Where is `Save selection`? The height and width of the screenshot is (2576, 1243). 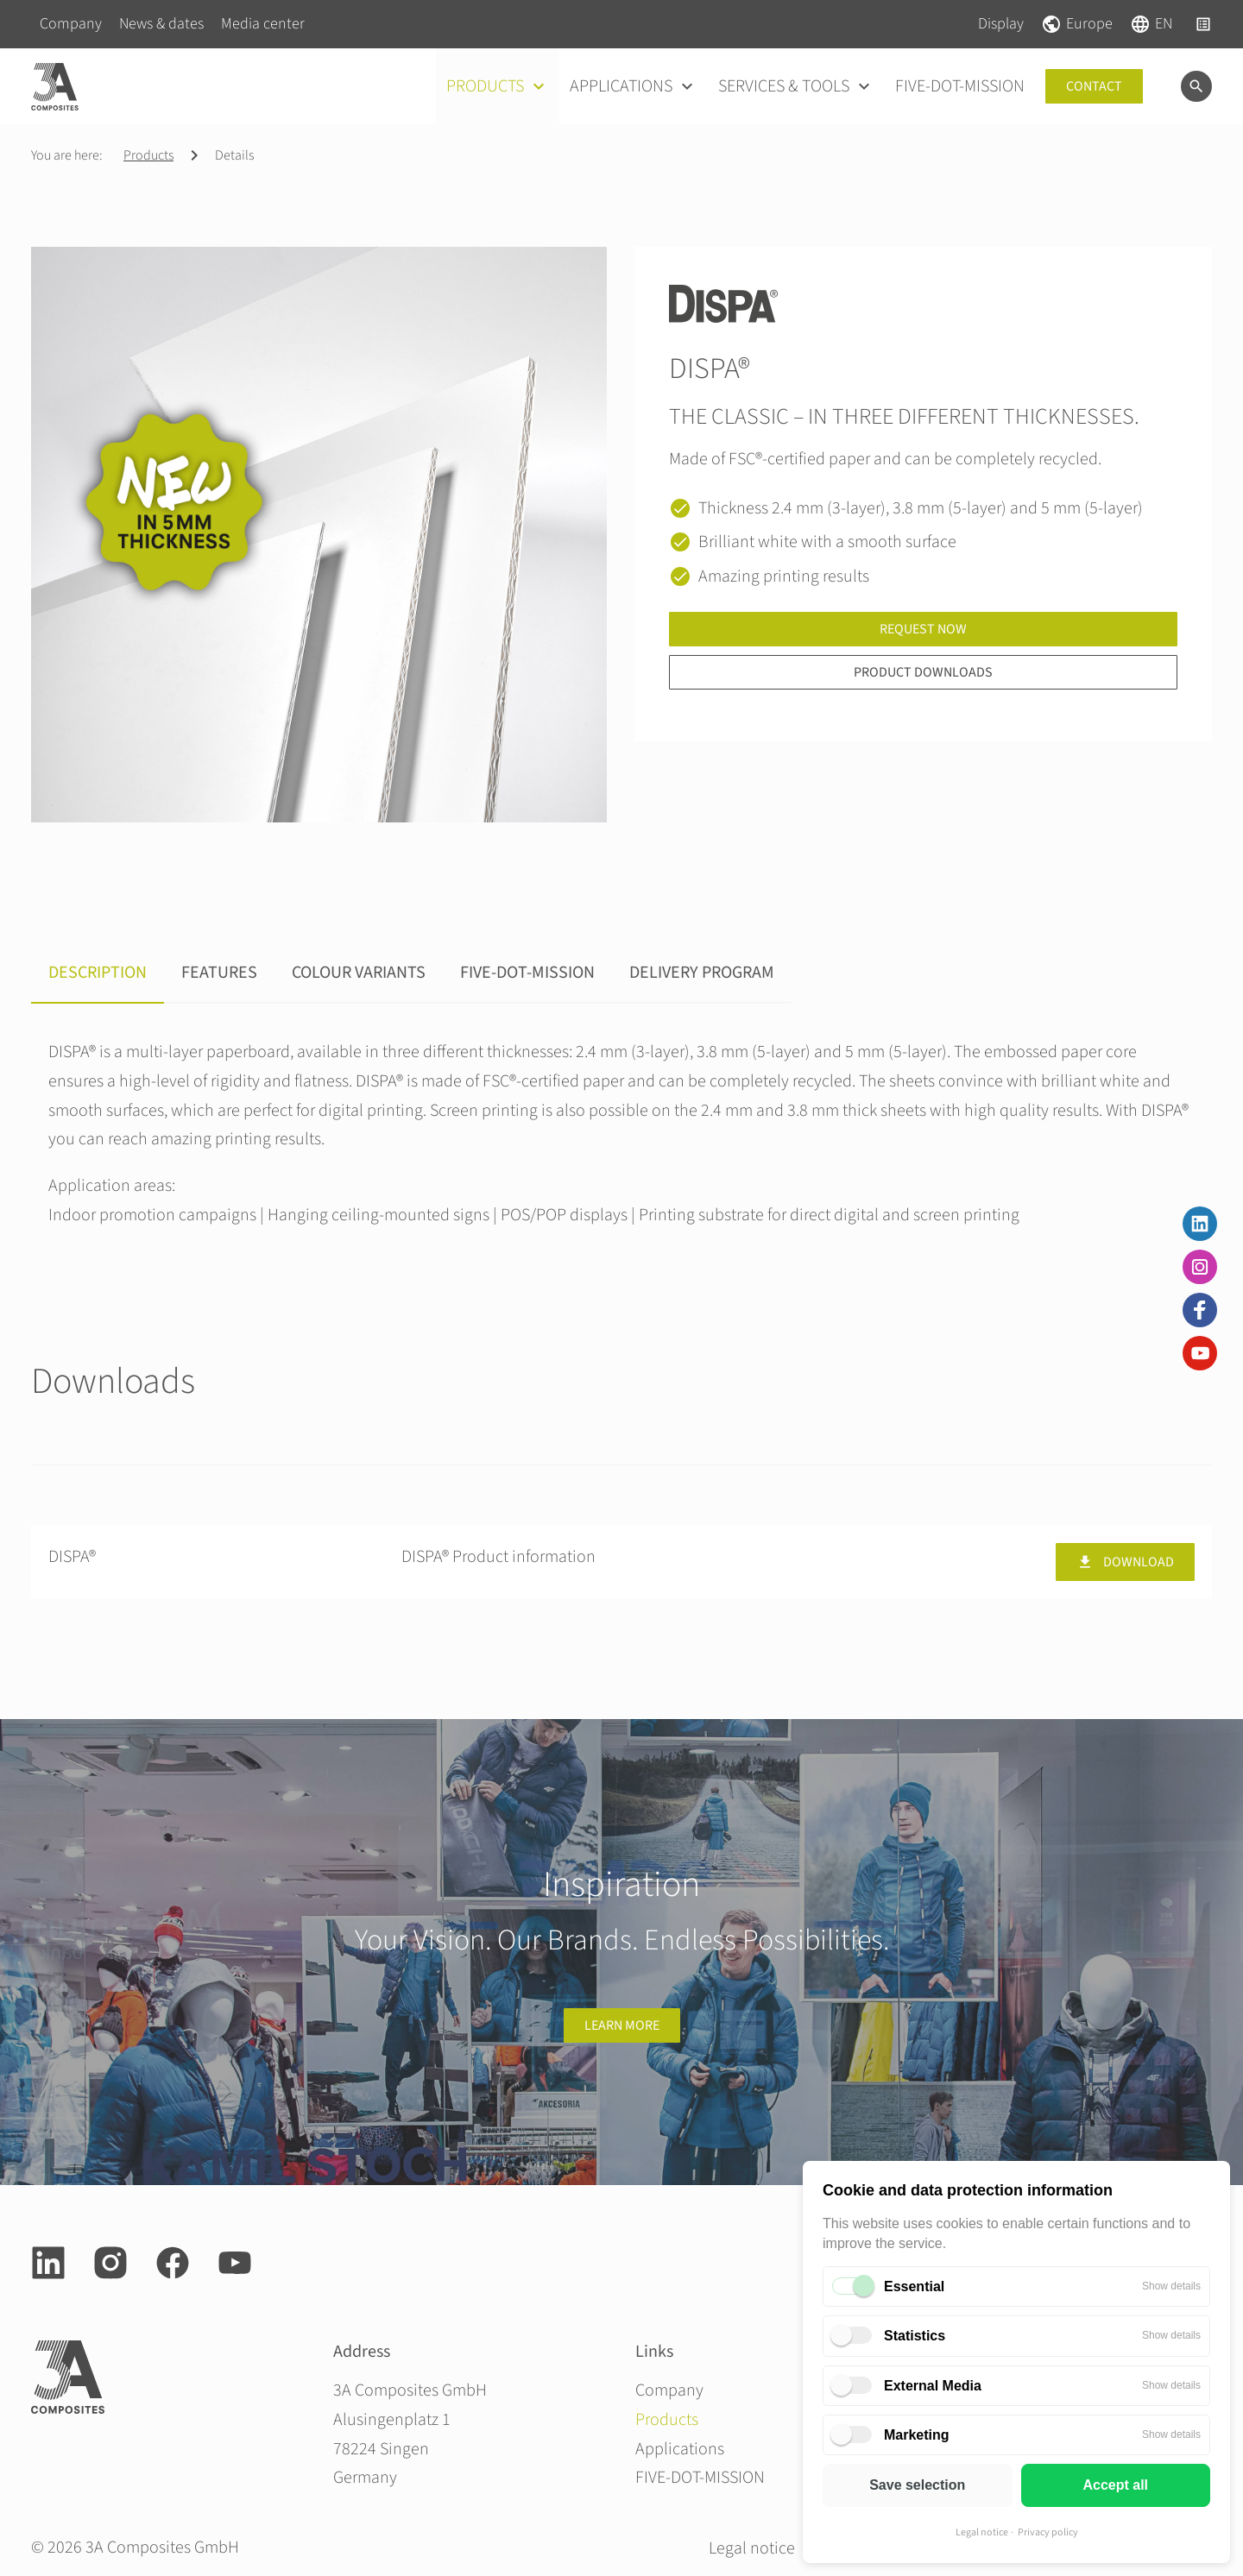 Save selection is located at coordinates (917, 2485).